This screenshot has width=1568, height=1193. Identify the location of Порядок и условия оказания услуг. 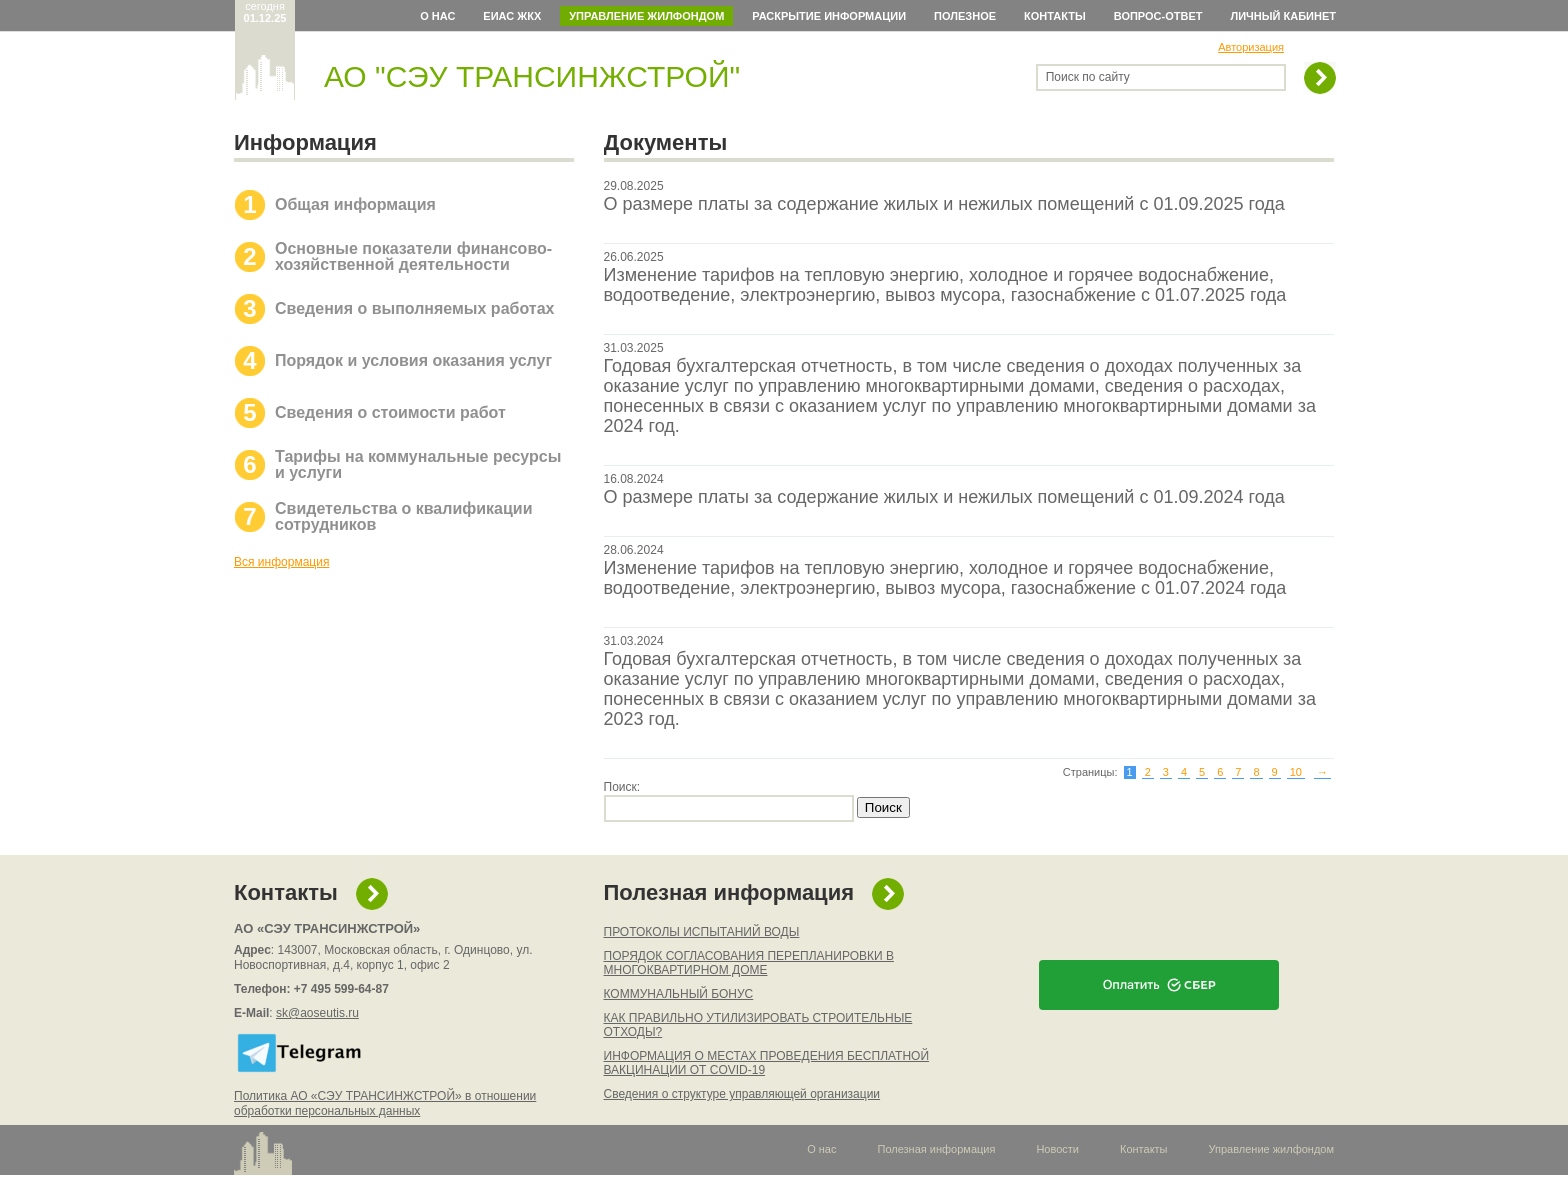
(413, 360).